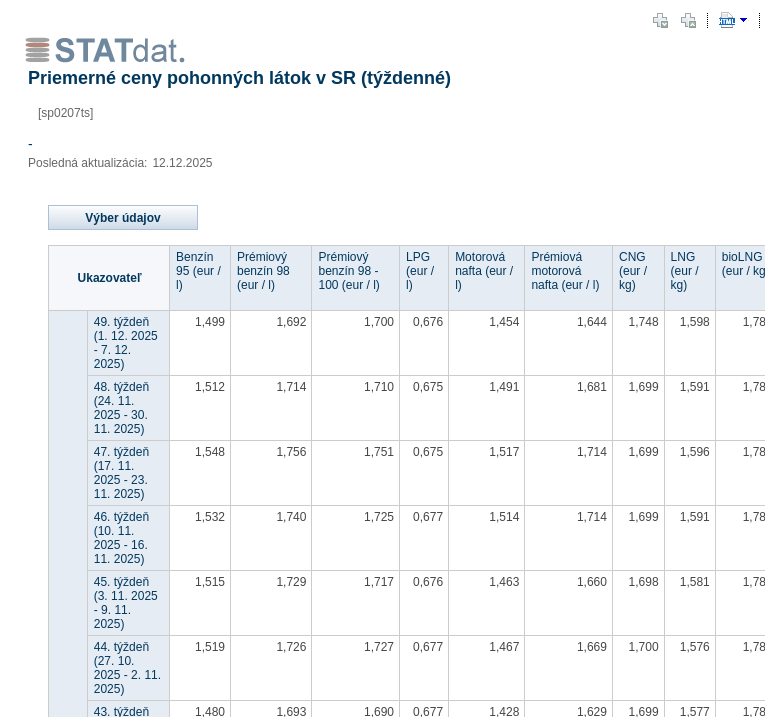  I want to click on Posledná aktualizácia:, so click(87, 163).